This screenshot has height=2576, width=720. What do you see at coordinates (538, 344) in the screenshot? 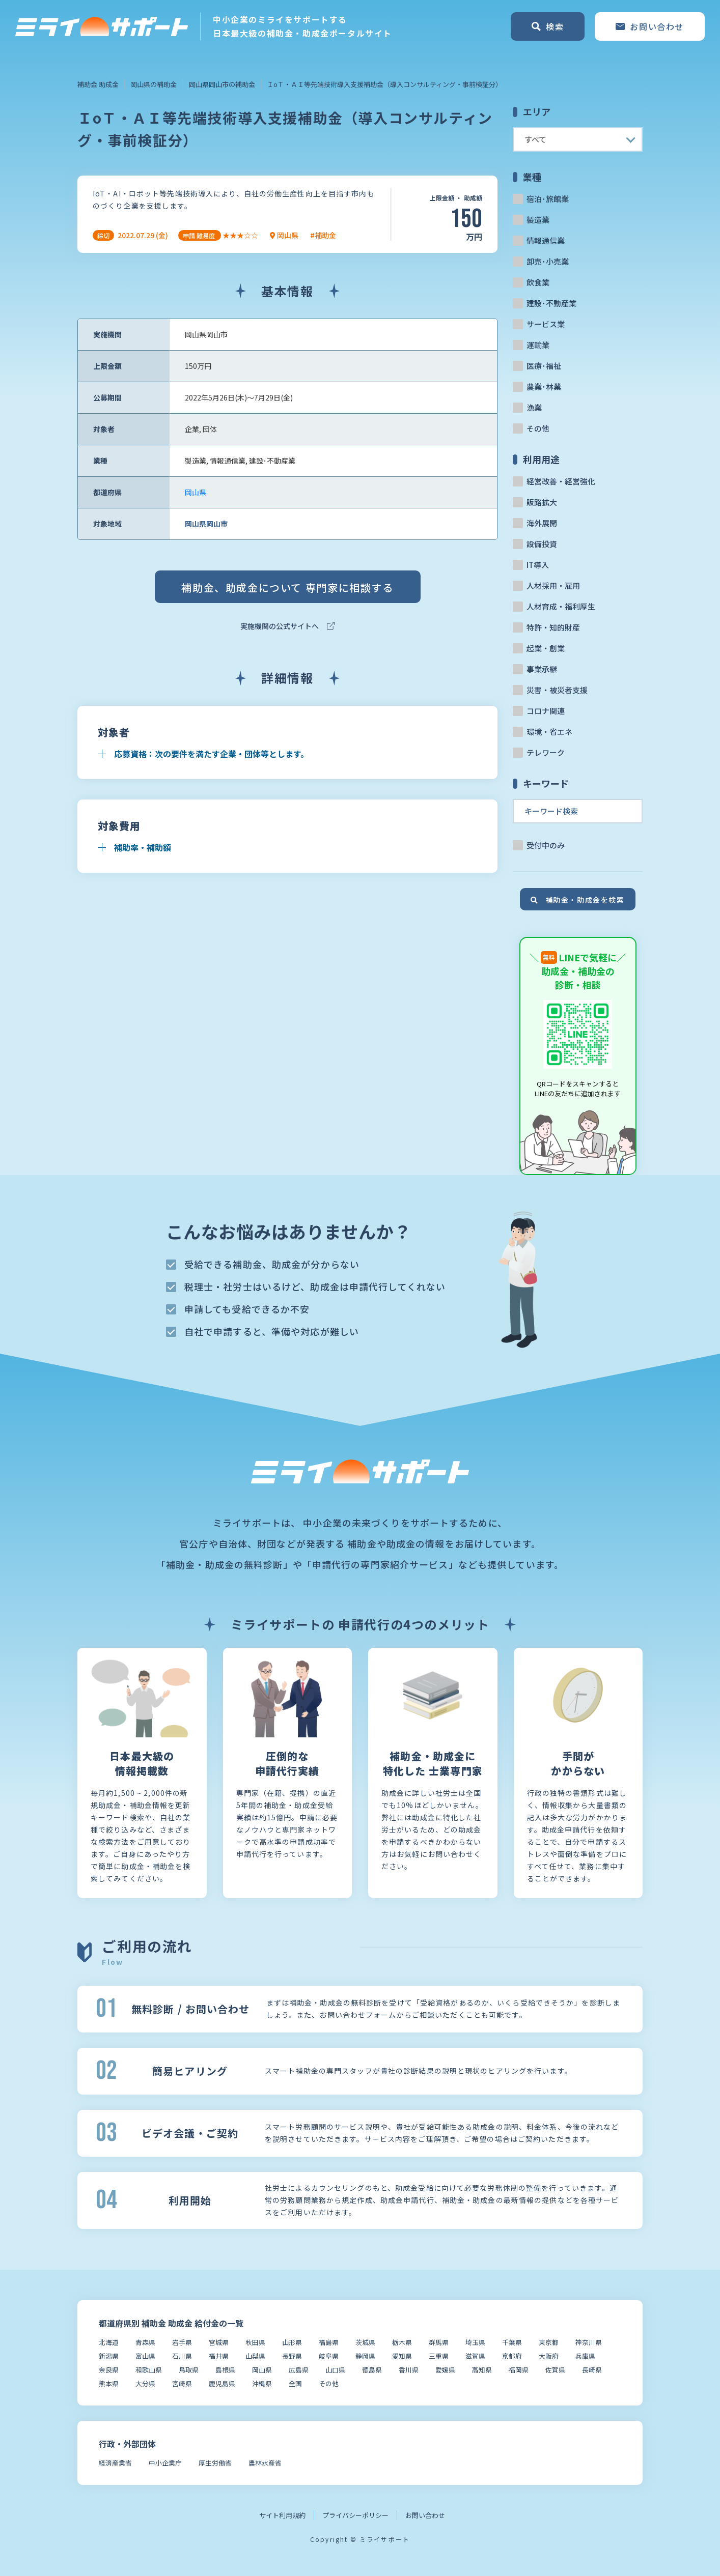
I see `運輸業` at bounding box center [538, 344].